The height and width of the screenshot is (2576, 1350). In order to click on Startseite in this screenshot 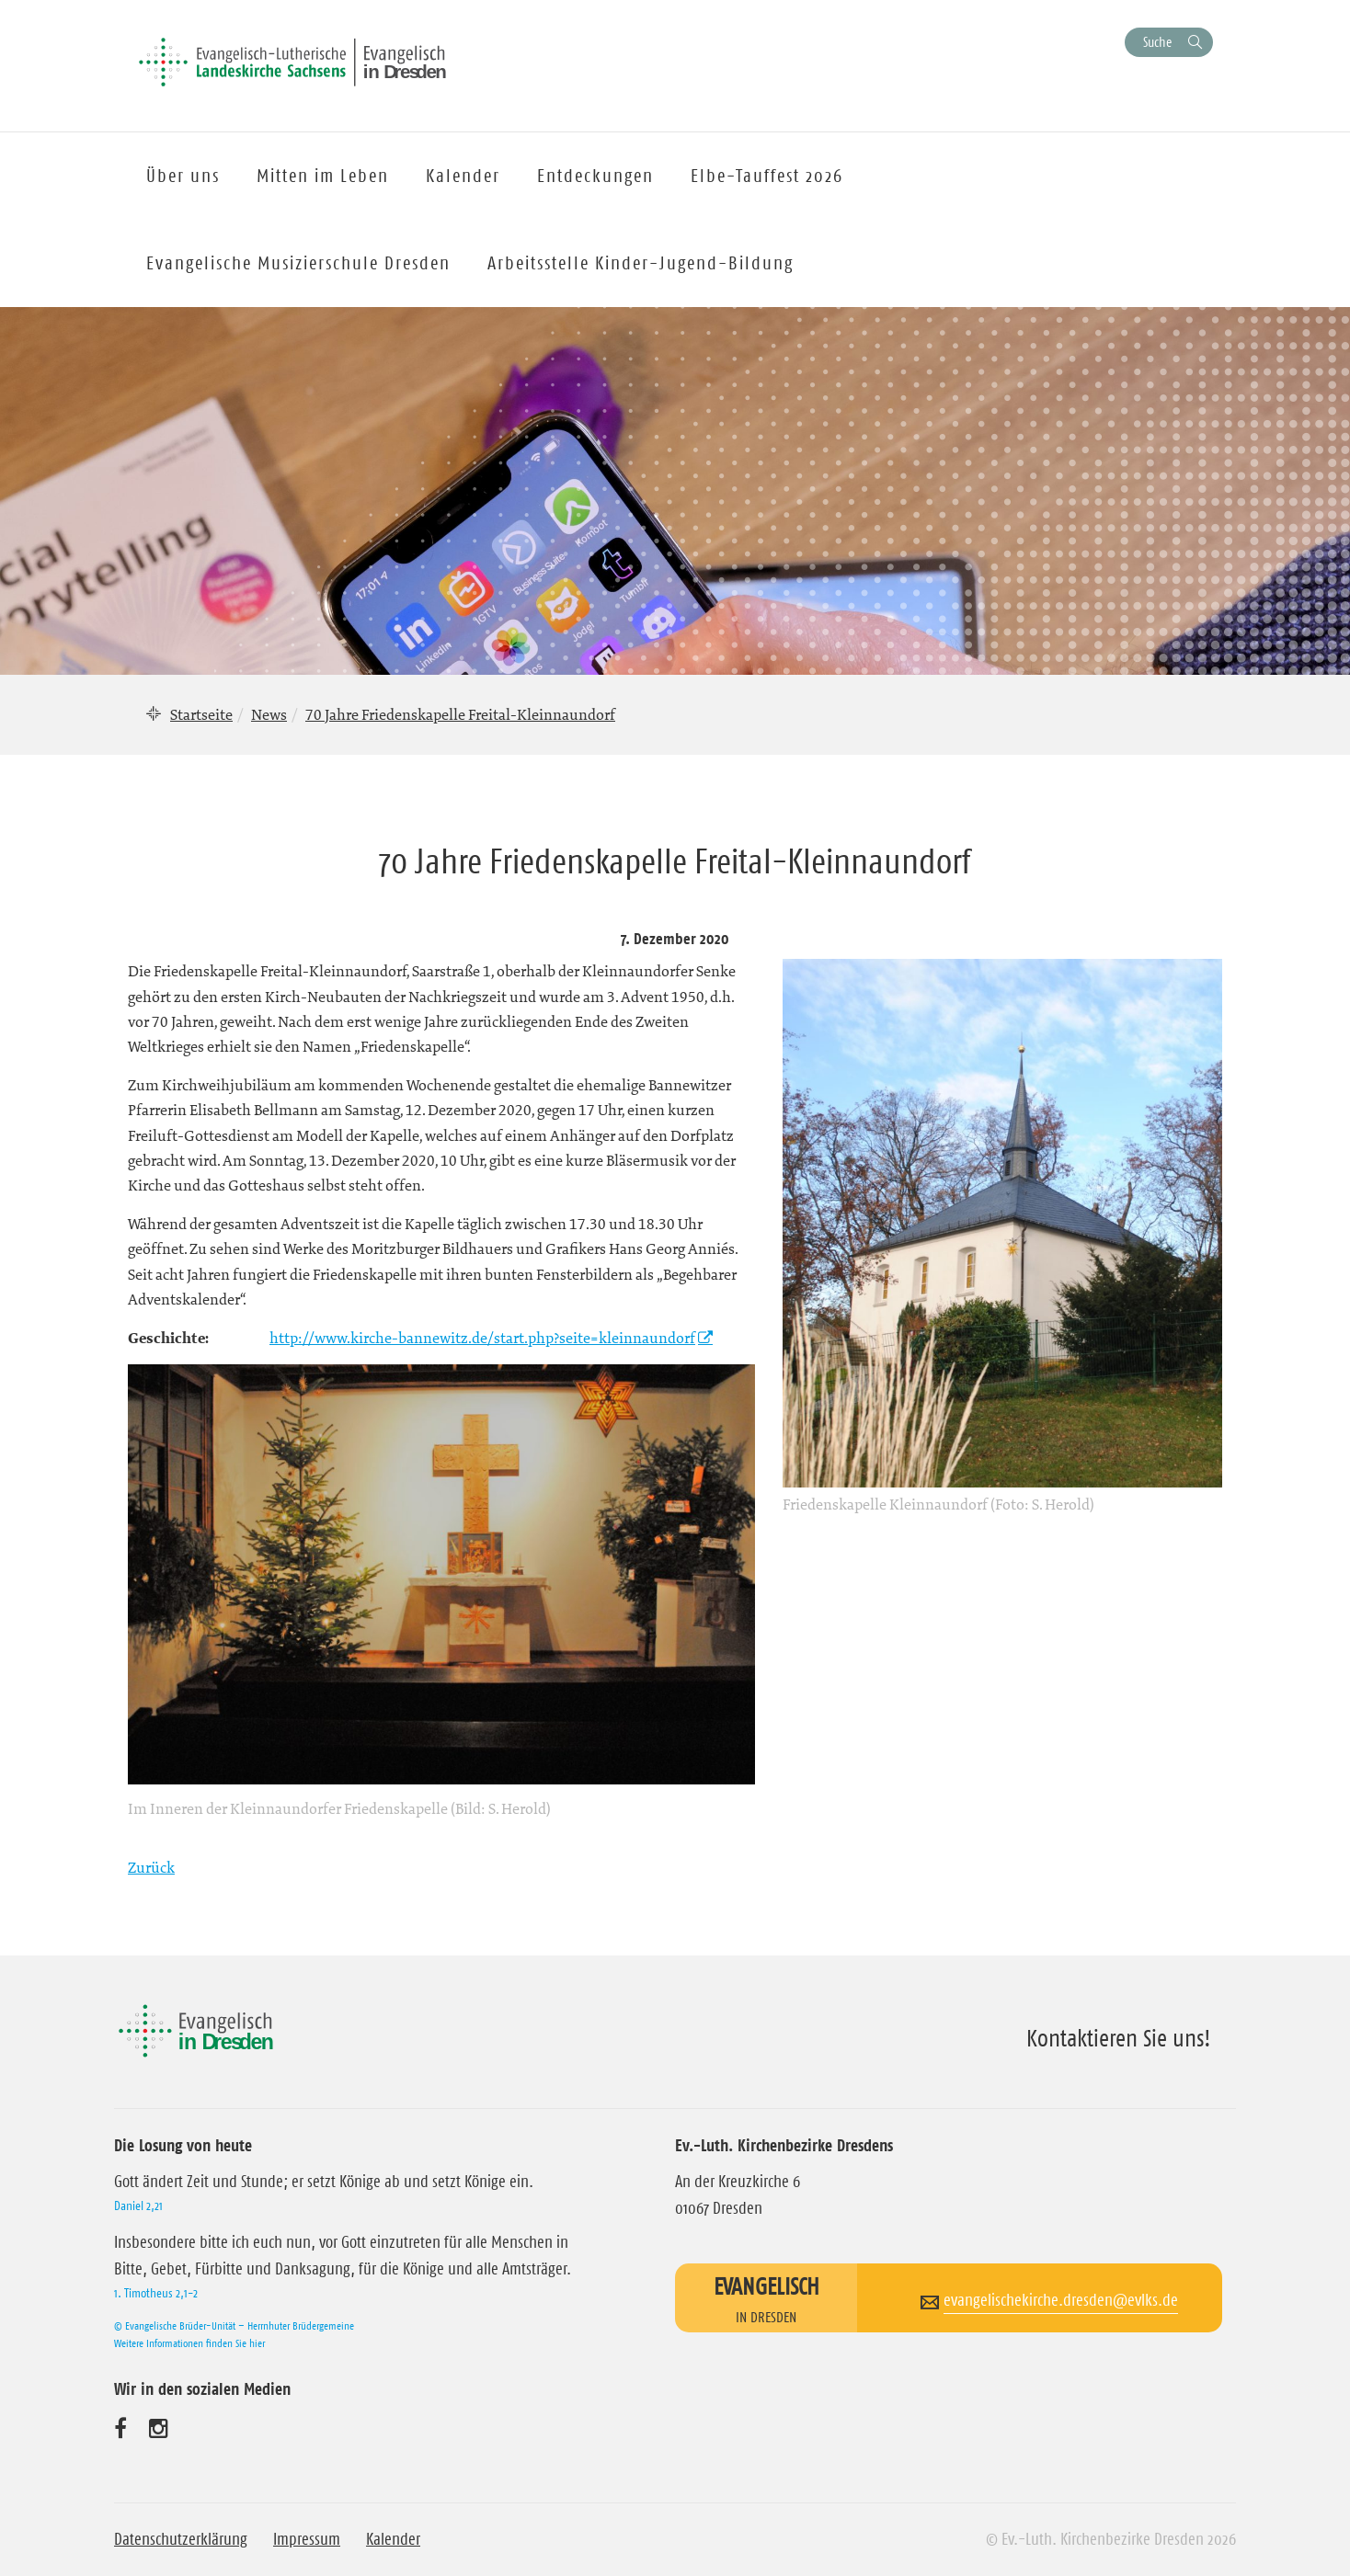, I will do `click(201, 714)`.